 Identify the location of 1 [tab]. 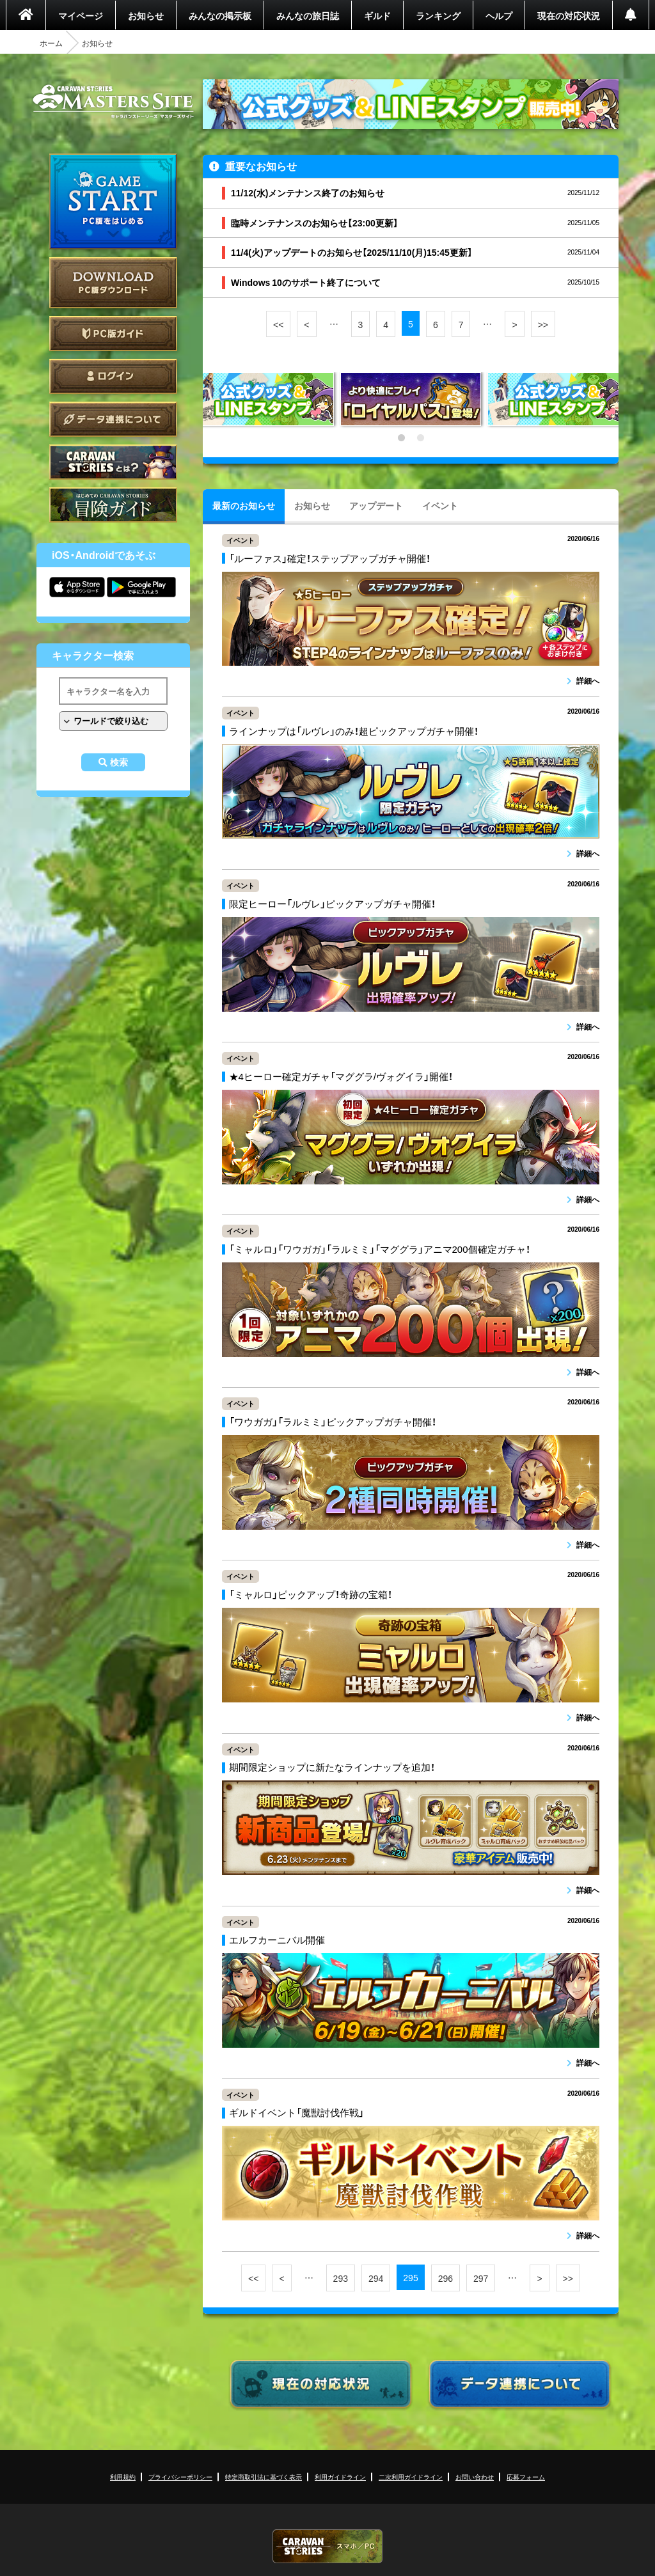
(401, 438).